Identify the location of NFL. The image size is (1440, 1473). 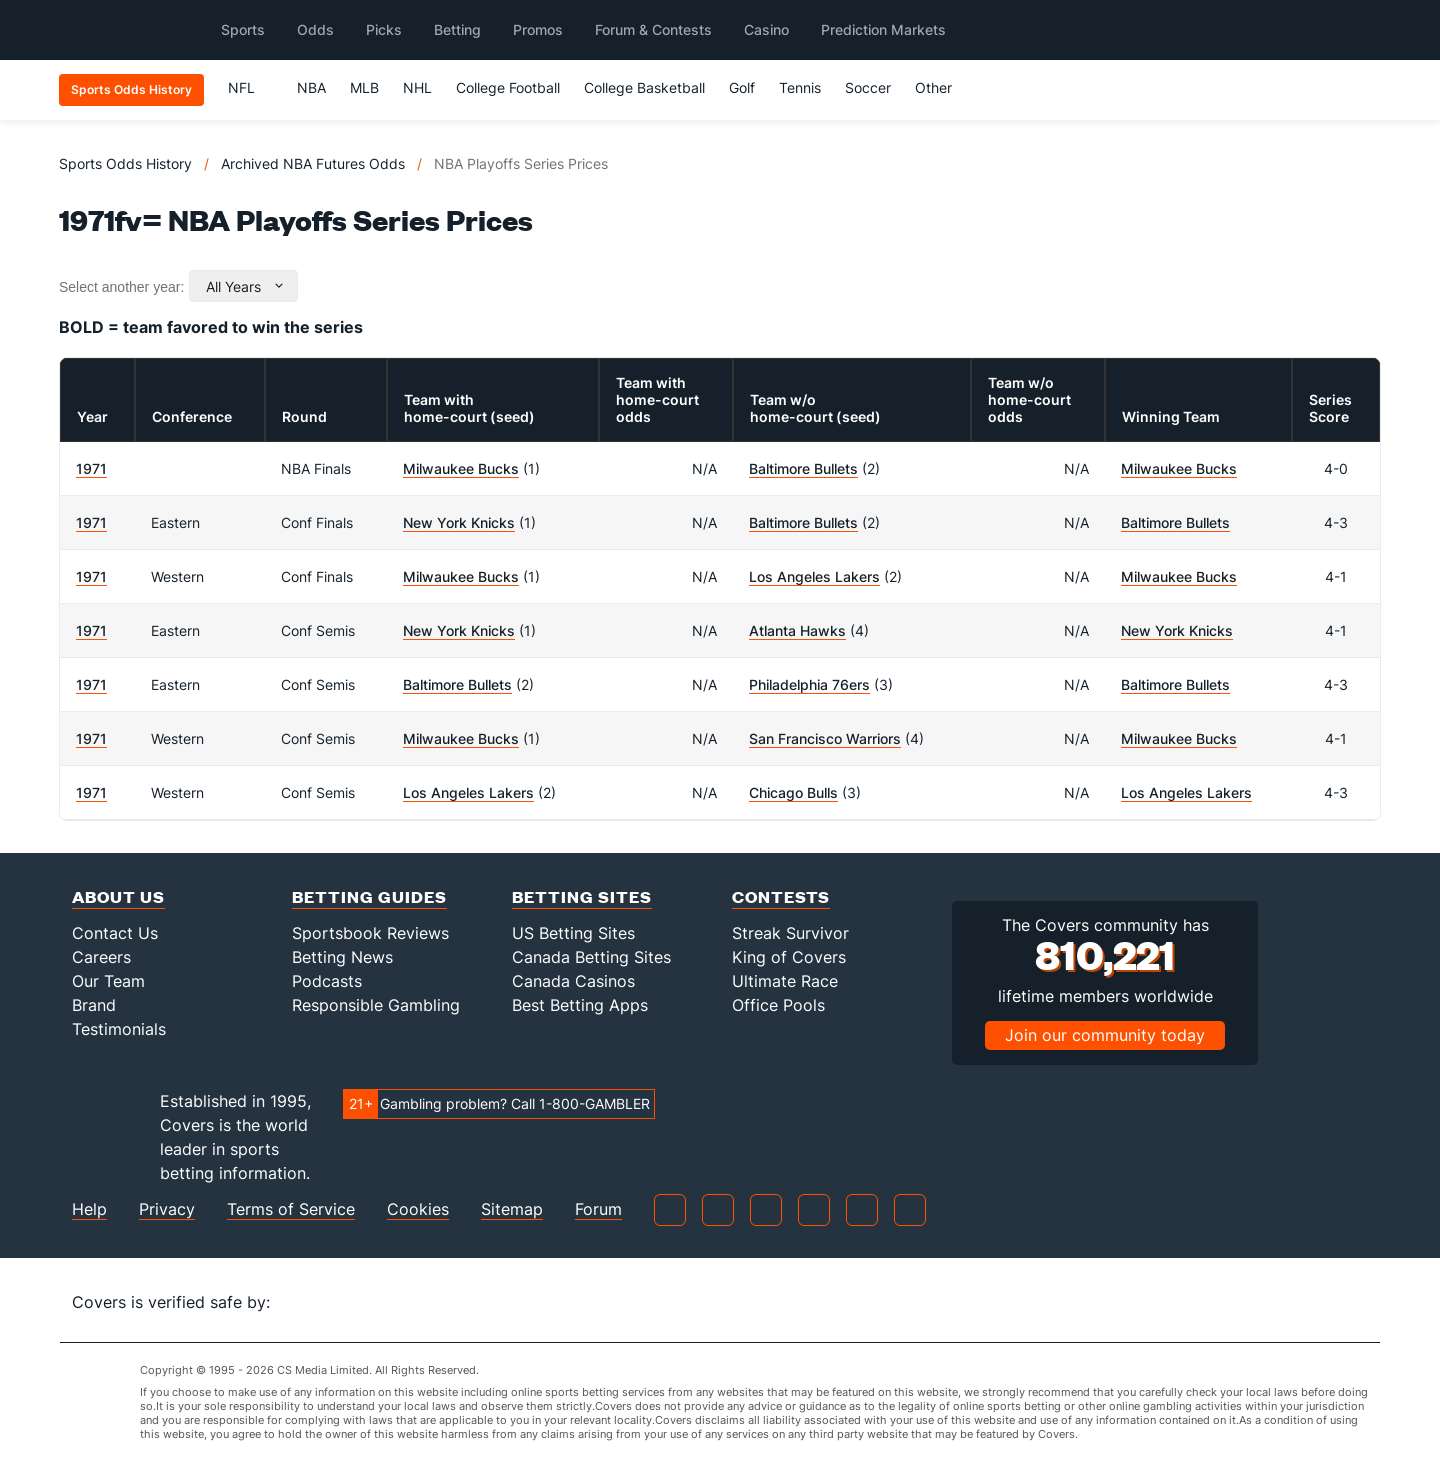
(250, 87).